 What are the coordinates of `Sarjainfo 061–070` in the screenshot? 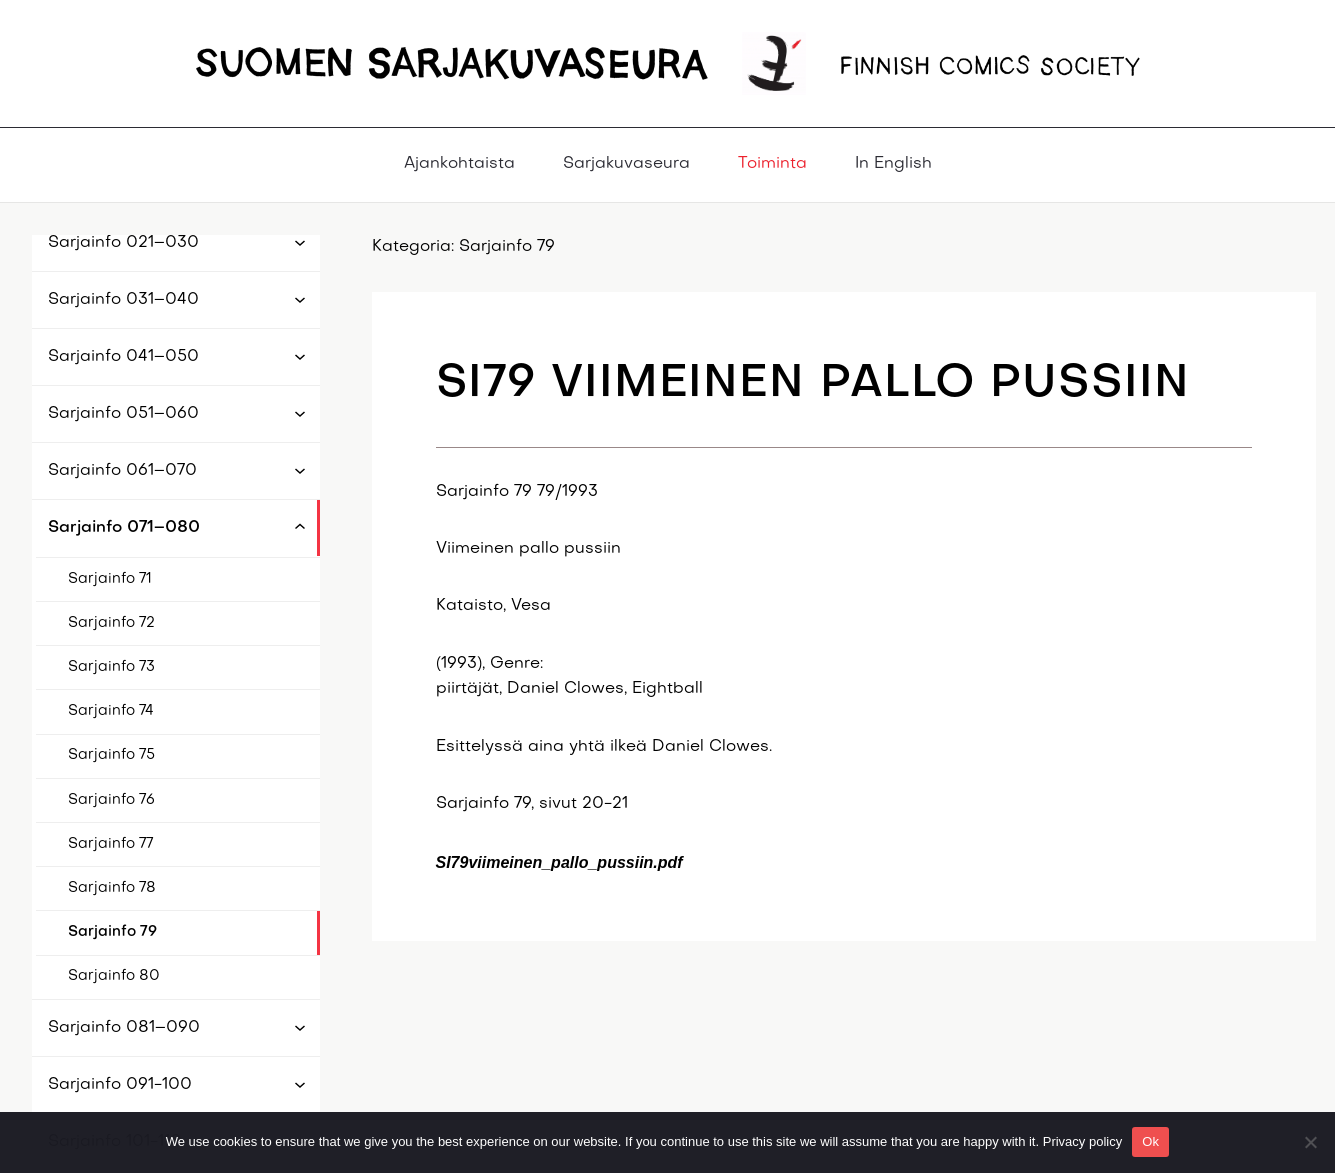 It's located at (122, 471).